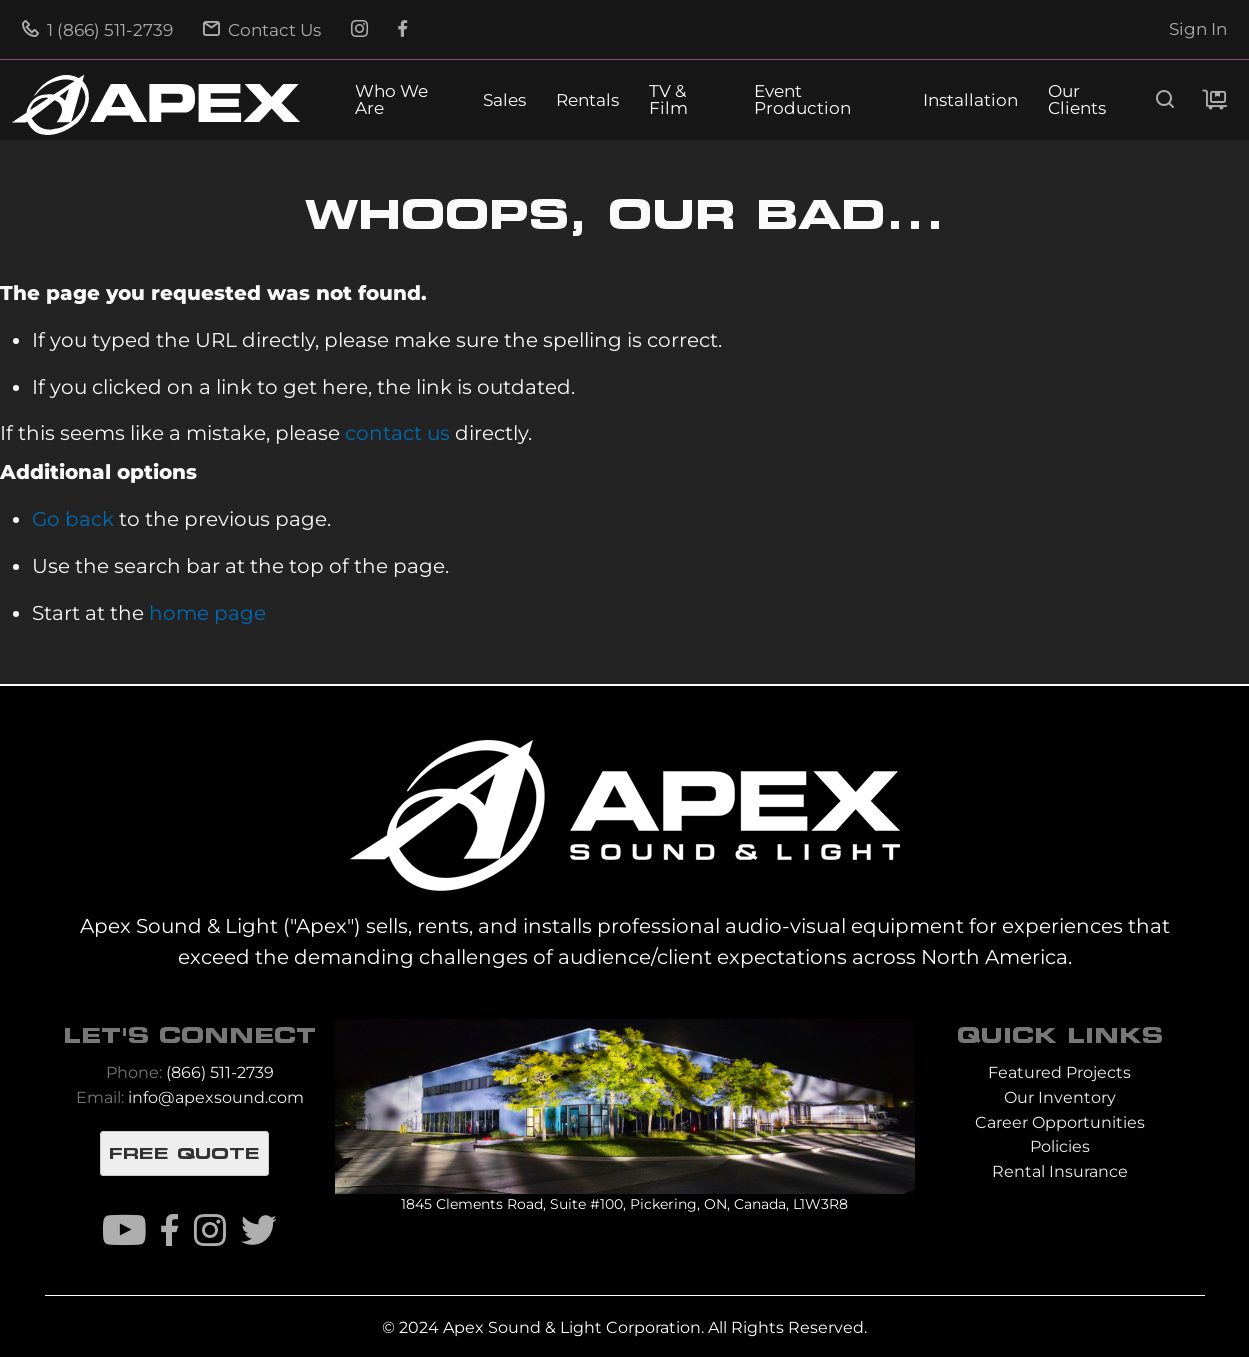  Describe the element at coordinates (668, 100) in the screenshot. I see `TV & Film` at that location.